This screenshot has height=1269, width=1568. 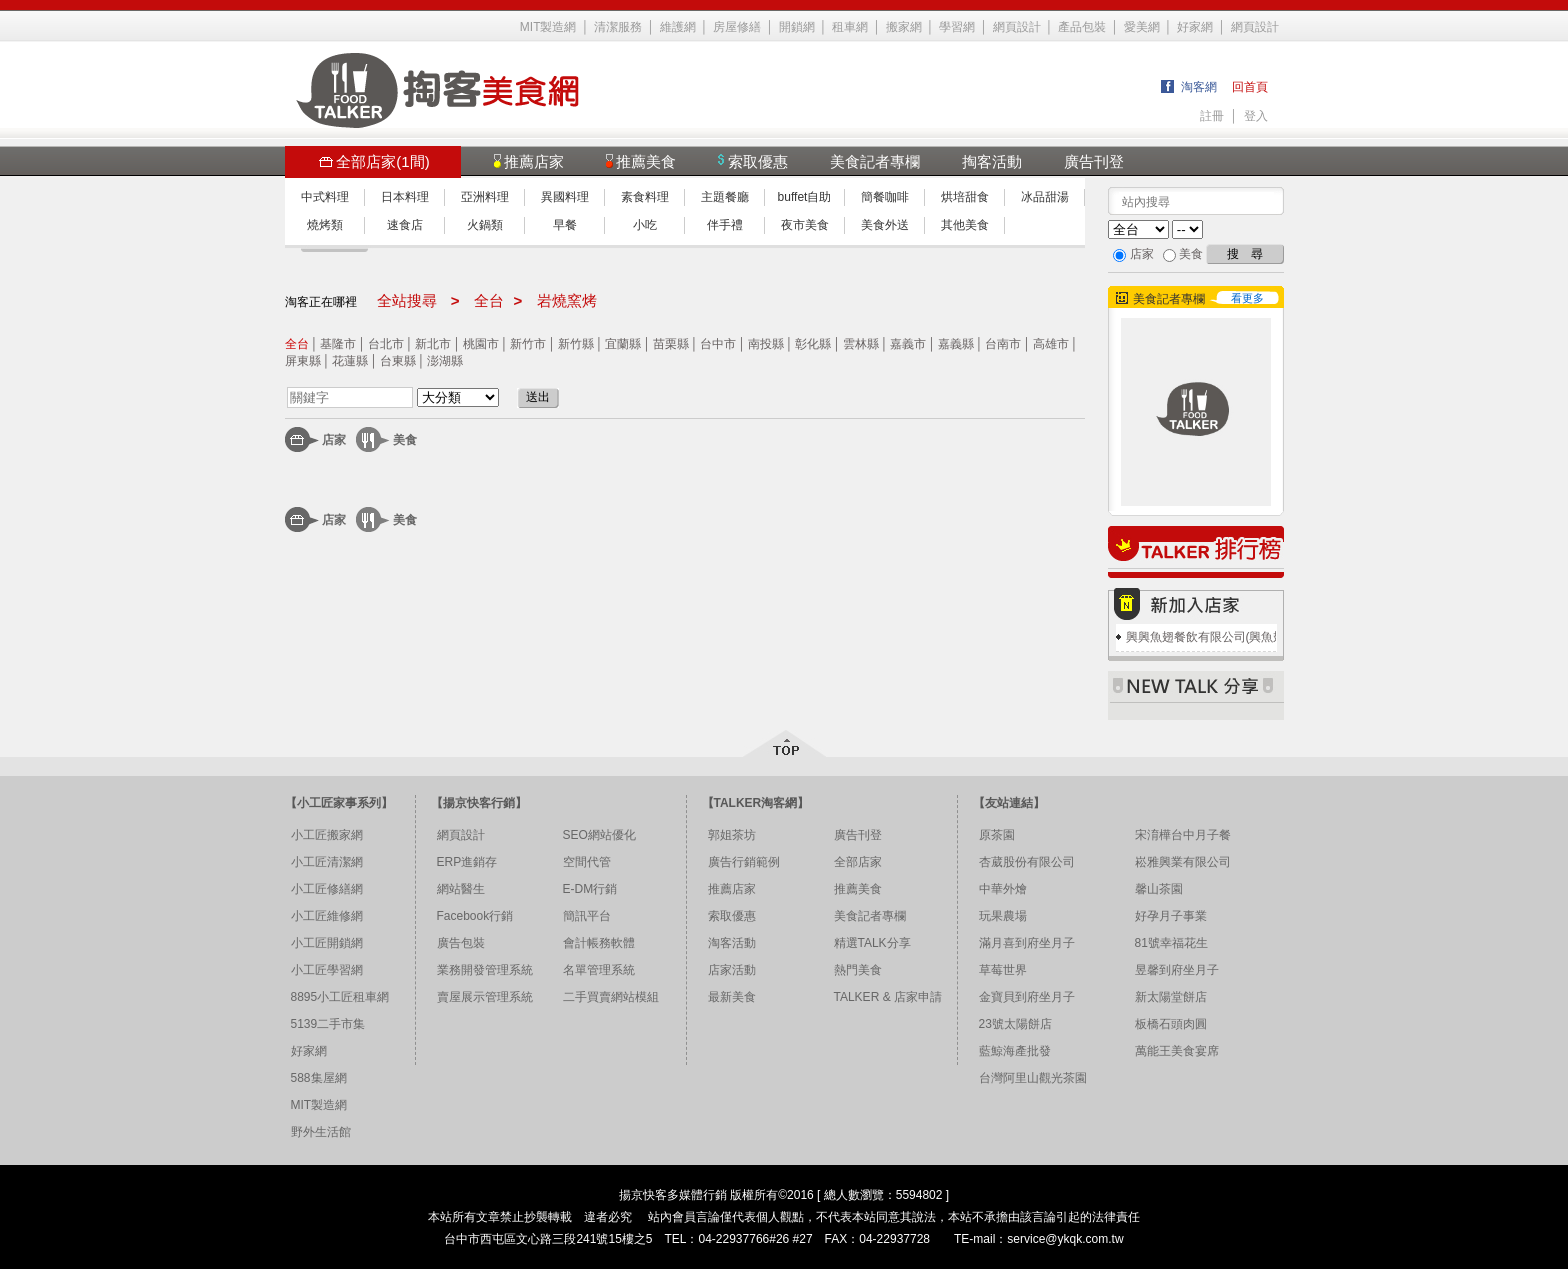 I want to click on SEO網站優化, so click(x=599, y=835).